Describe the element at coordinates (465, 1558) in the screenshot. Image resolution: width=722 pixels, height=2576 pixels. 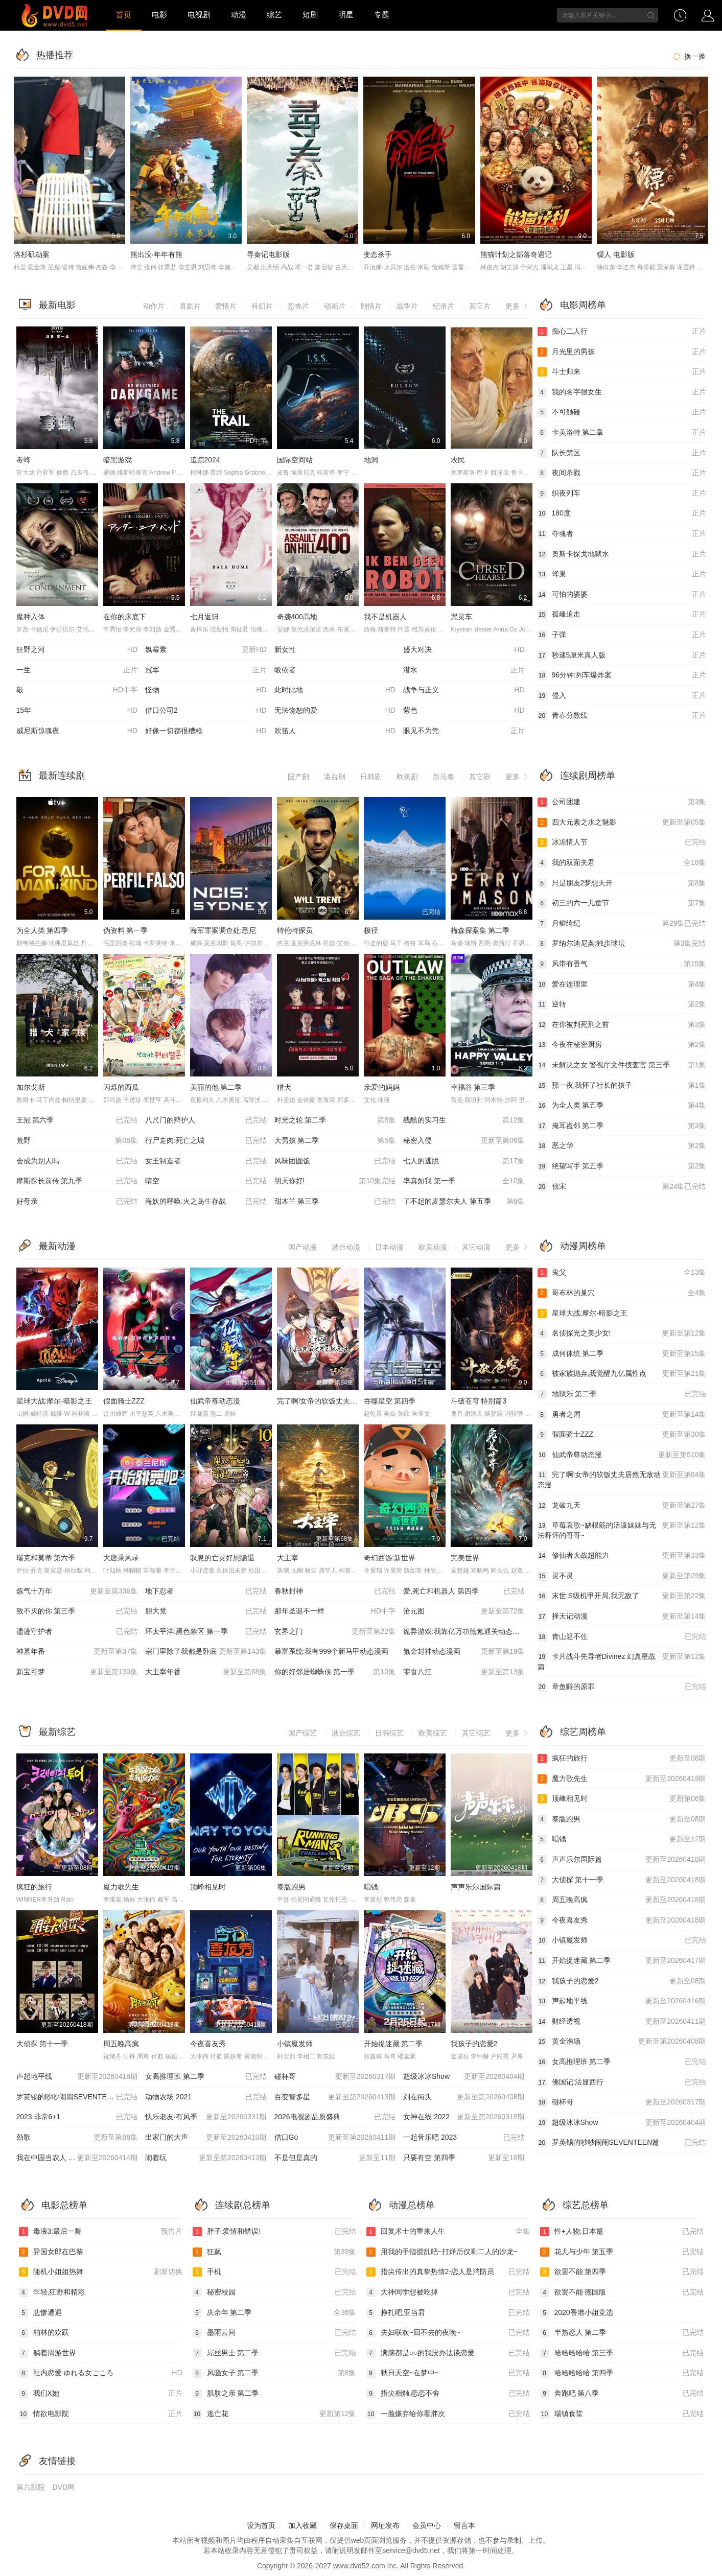
I see `完美世界` at that location.